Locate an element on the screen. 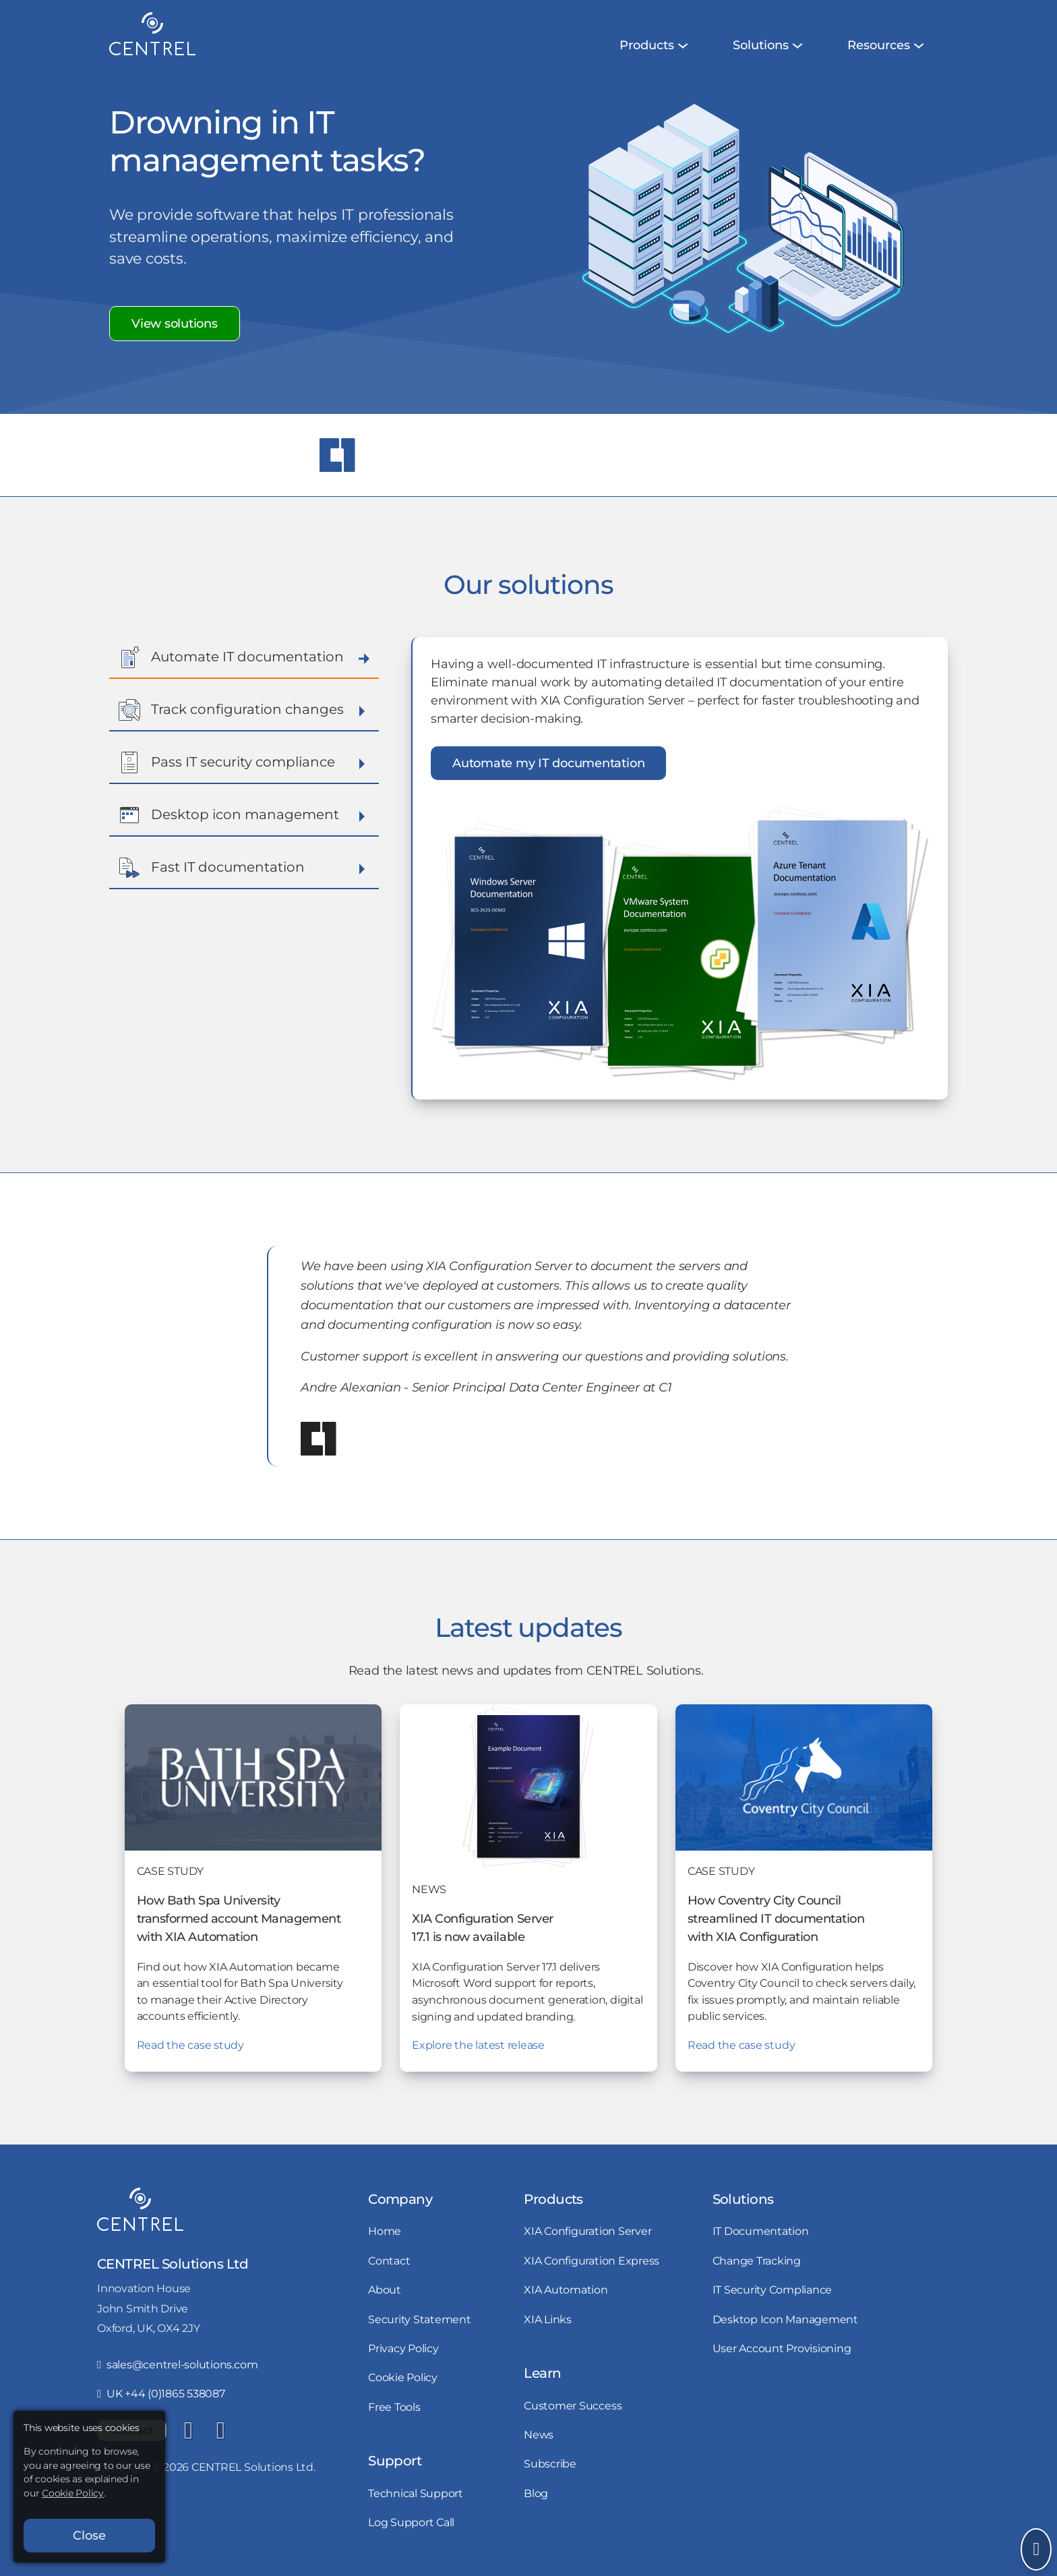 Image resolution: width=1057 pixels, height=2576 pixels. Blog is located at coordinates (536, 2493).